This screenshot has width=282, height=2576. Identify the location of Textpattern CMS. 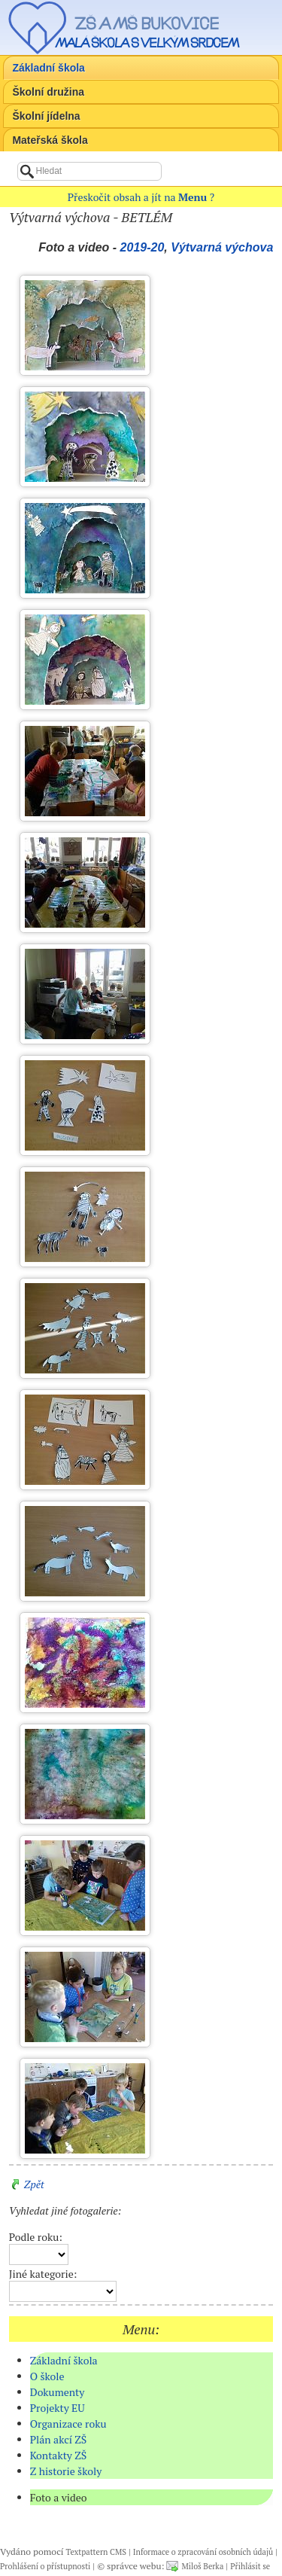
(96, 2552).